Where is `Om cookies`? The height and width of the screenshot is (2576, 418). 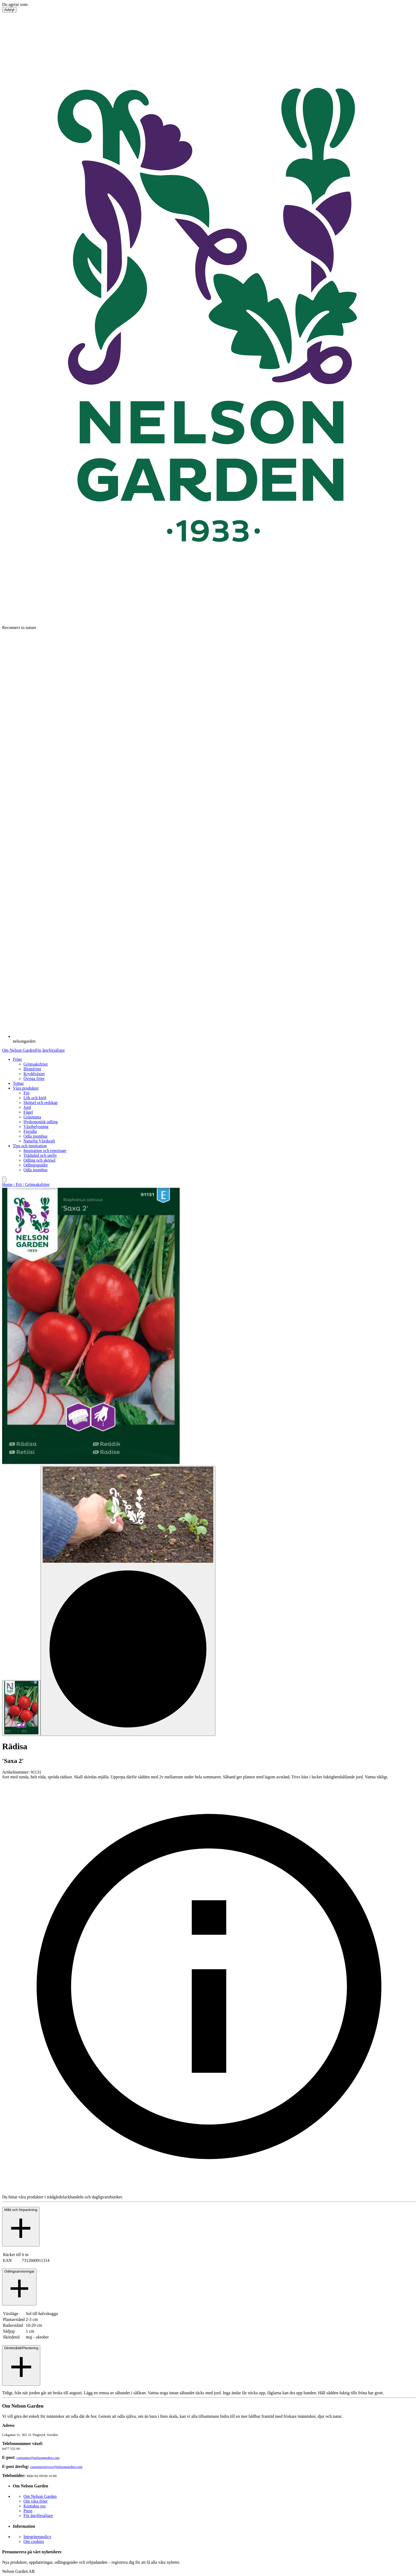
Om cookies is located at coordinates (33, 2541).